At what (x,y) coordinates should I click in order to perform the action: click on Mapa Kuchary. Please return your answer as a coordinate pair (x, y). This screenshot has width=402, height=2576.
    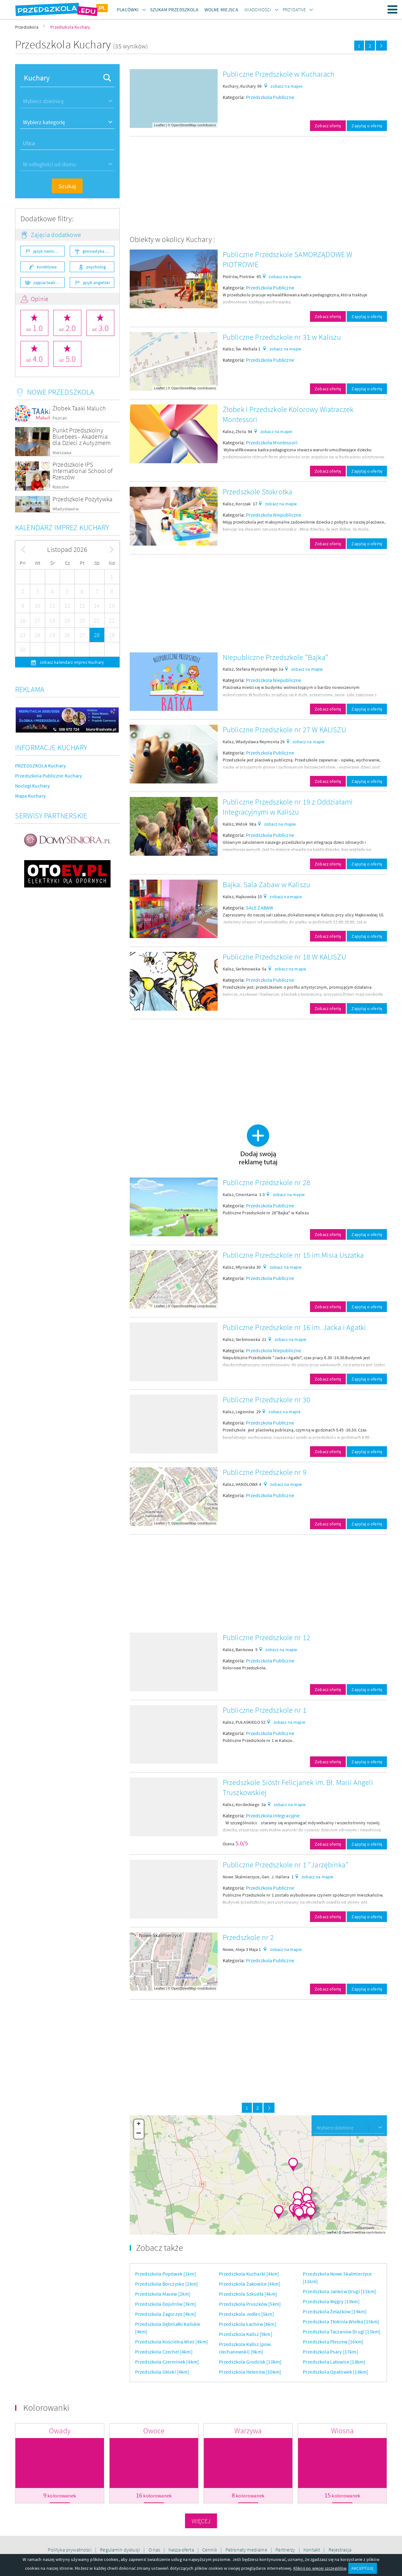
    Looking at the image, I should click on (30, 796).